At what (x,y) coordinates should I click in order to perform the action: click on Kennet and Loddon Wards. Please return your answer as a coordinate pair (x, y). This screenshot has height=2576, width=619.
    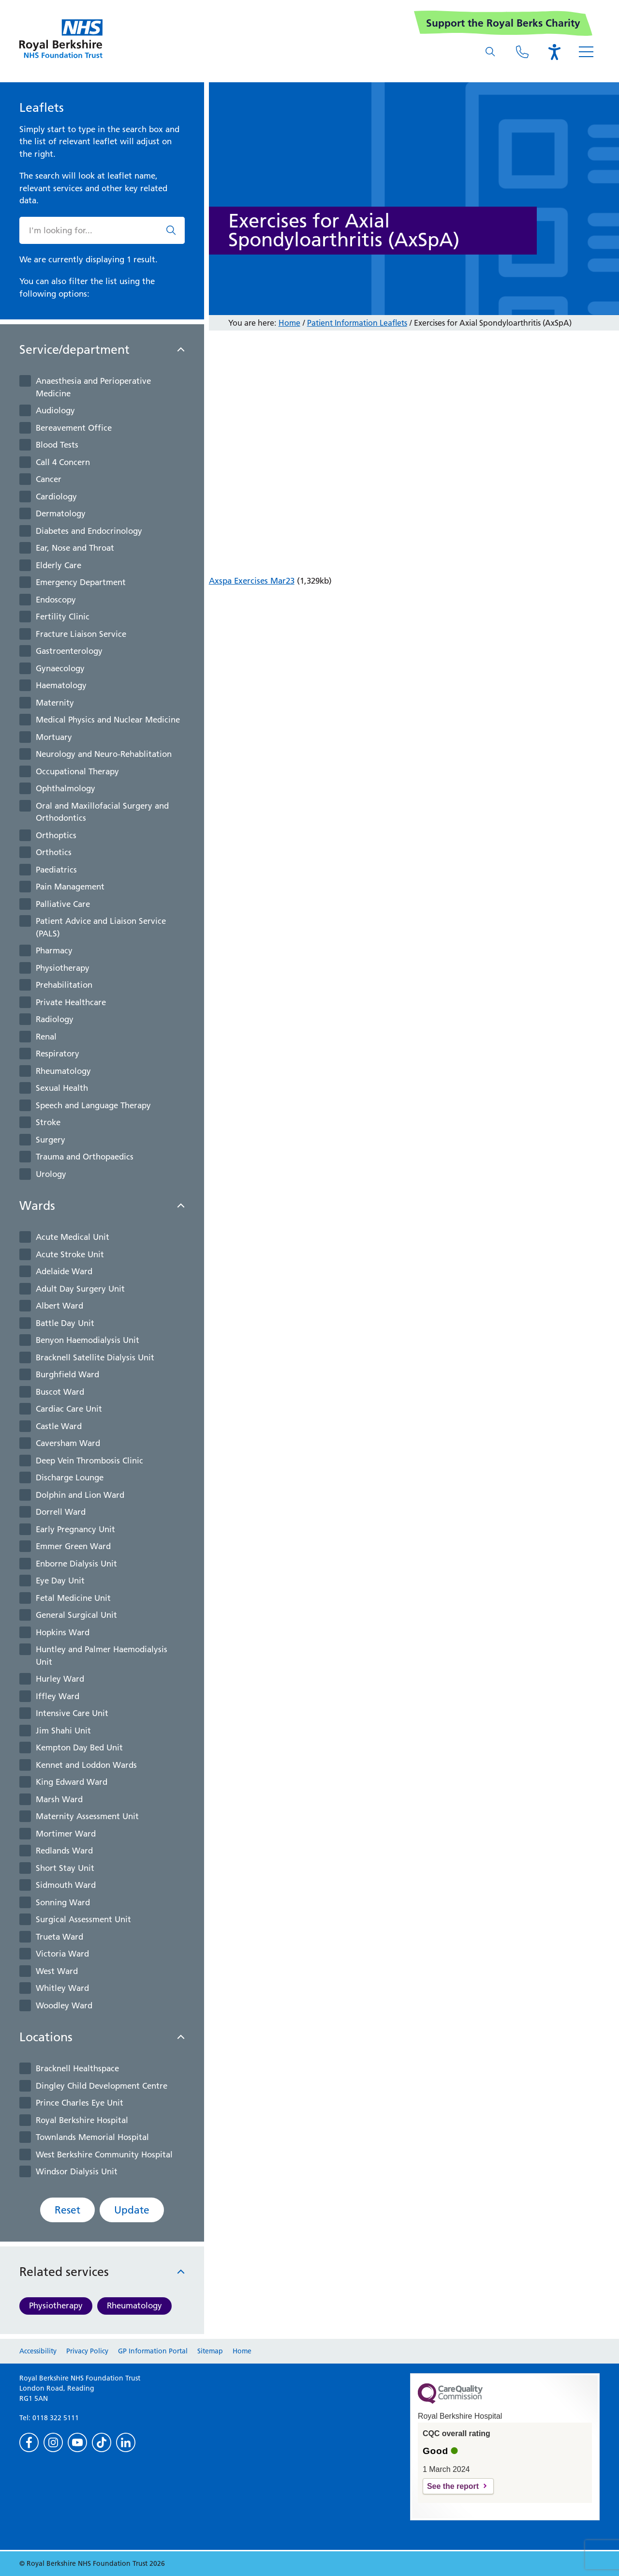
    Looking at the image, I should click on (86, 1765).